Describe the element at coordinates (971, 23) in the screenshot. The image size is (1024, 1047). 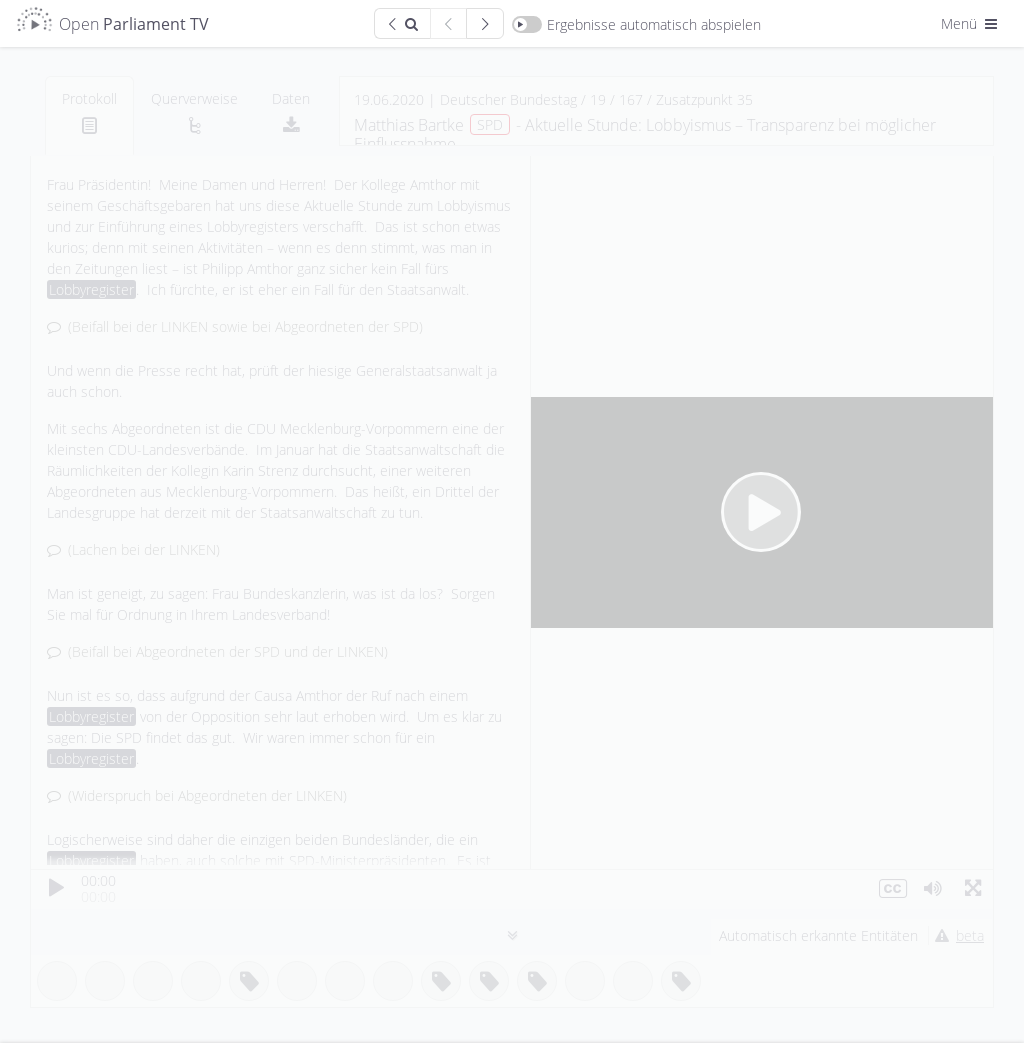
I see `Menü` at that location.